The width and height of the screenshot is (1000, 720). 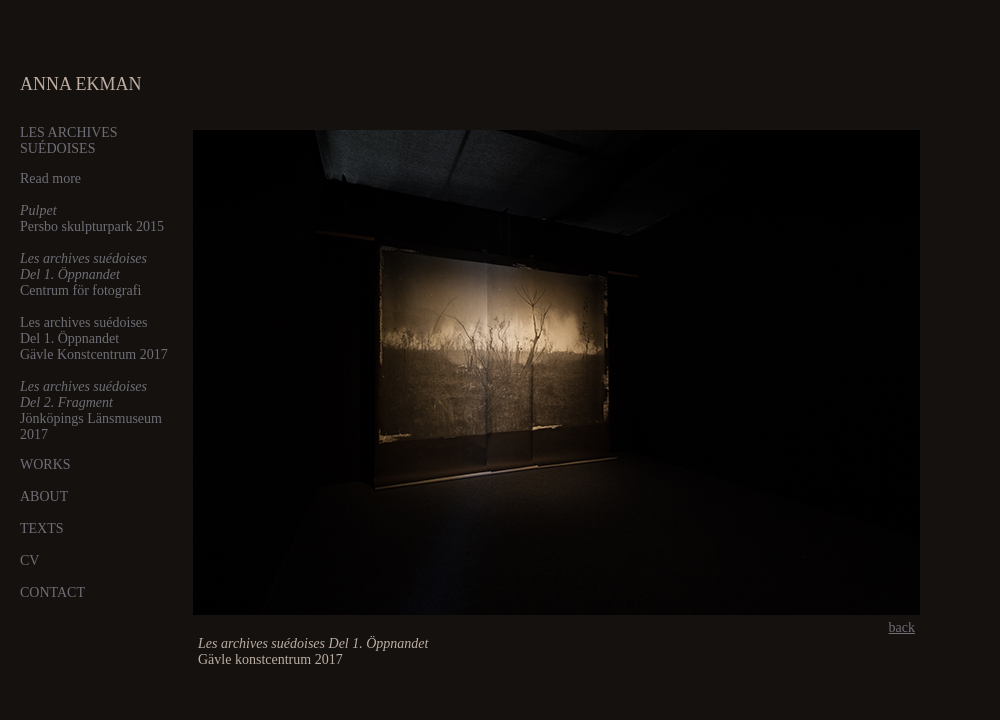 What do you see at coordinates (902, 627) in the screenshot?
I see `back` at bounding box center [902, 627].